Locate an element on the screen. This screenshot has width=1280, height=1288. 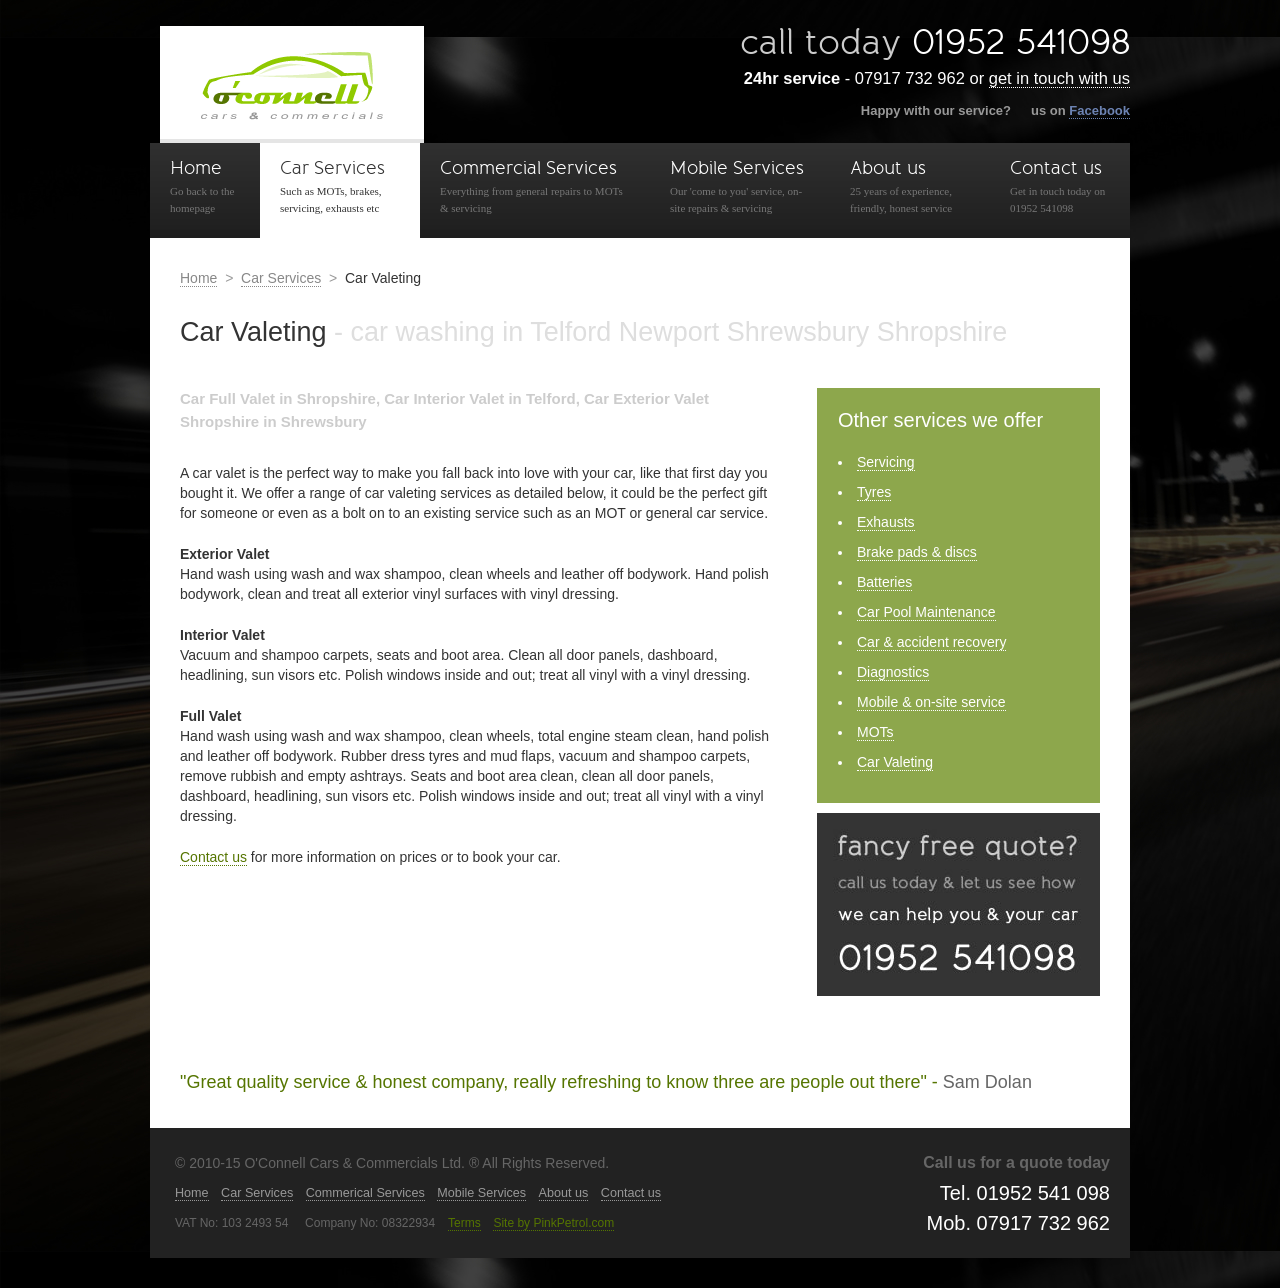
Exhausts is located at coordinates (886, 522).